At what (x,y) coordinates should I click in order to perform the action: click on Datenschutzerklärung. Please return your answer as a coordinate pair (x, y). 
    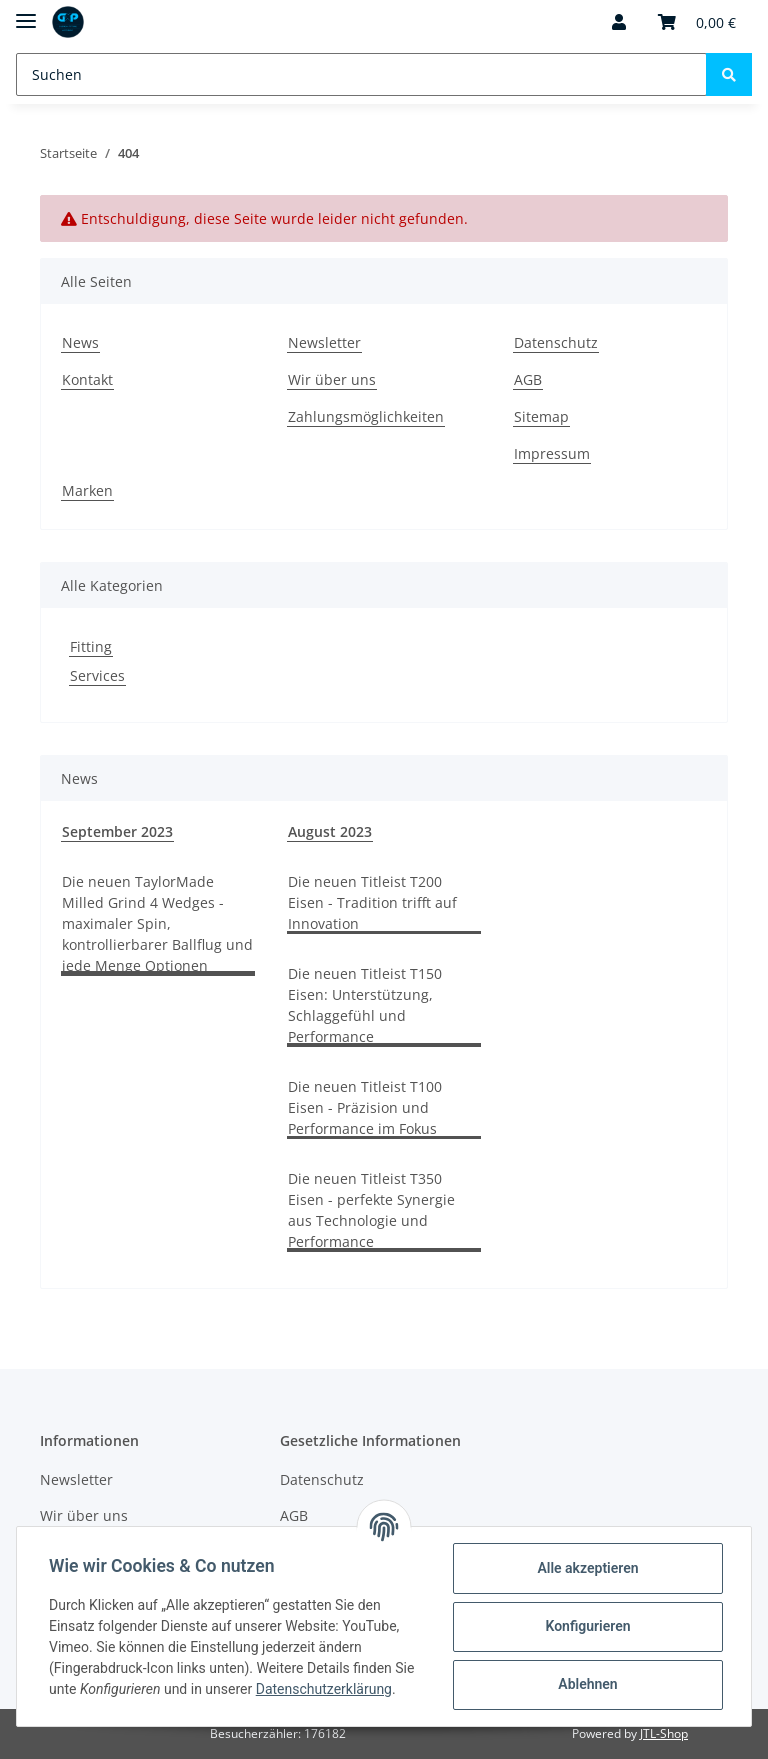
    Looking at the image, I should click on (324, 1689).